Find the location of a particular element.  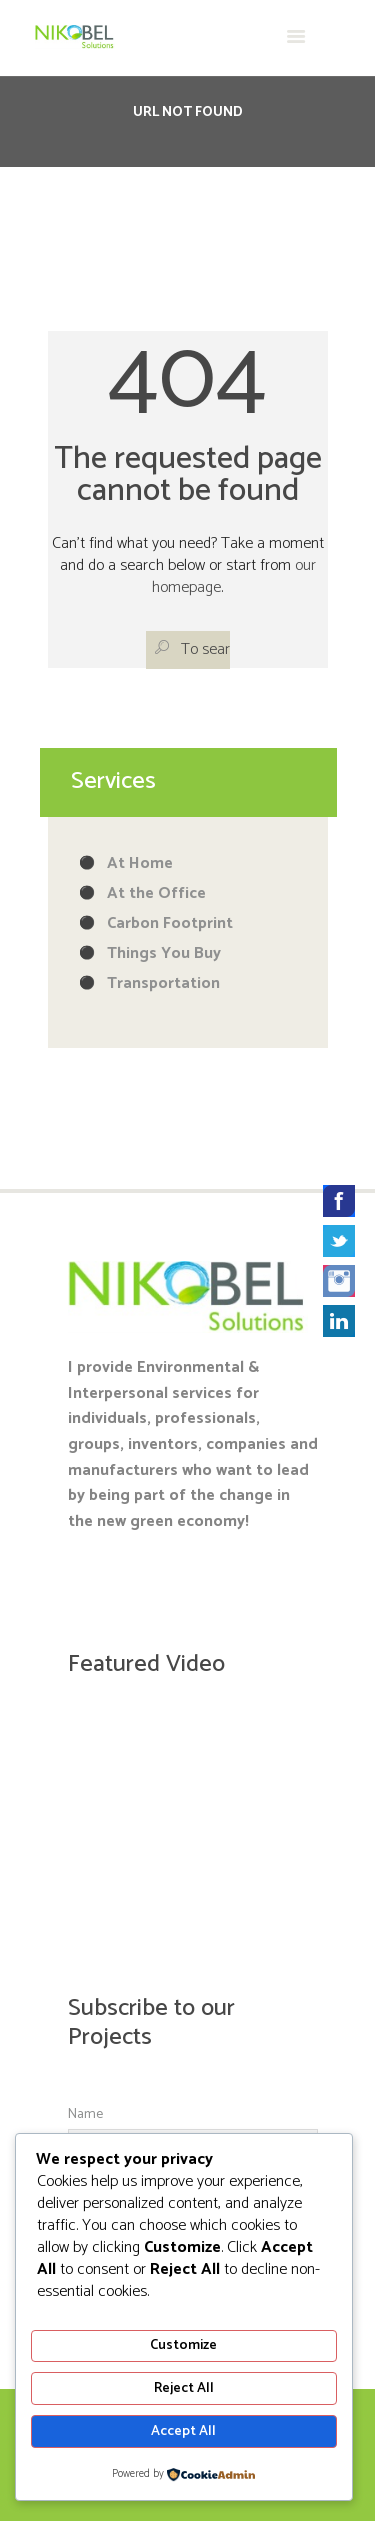

Reject All is located at coordinates (184, 2388).